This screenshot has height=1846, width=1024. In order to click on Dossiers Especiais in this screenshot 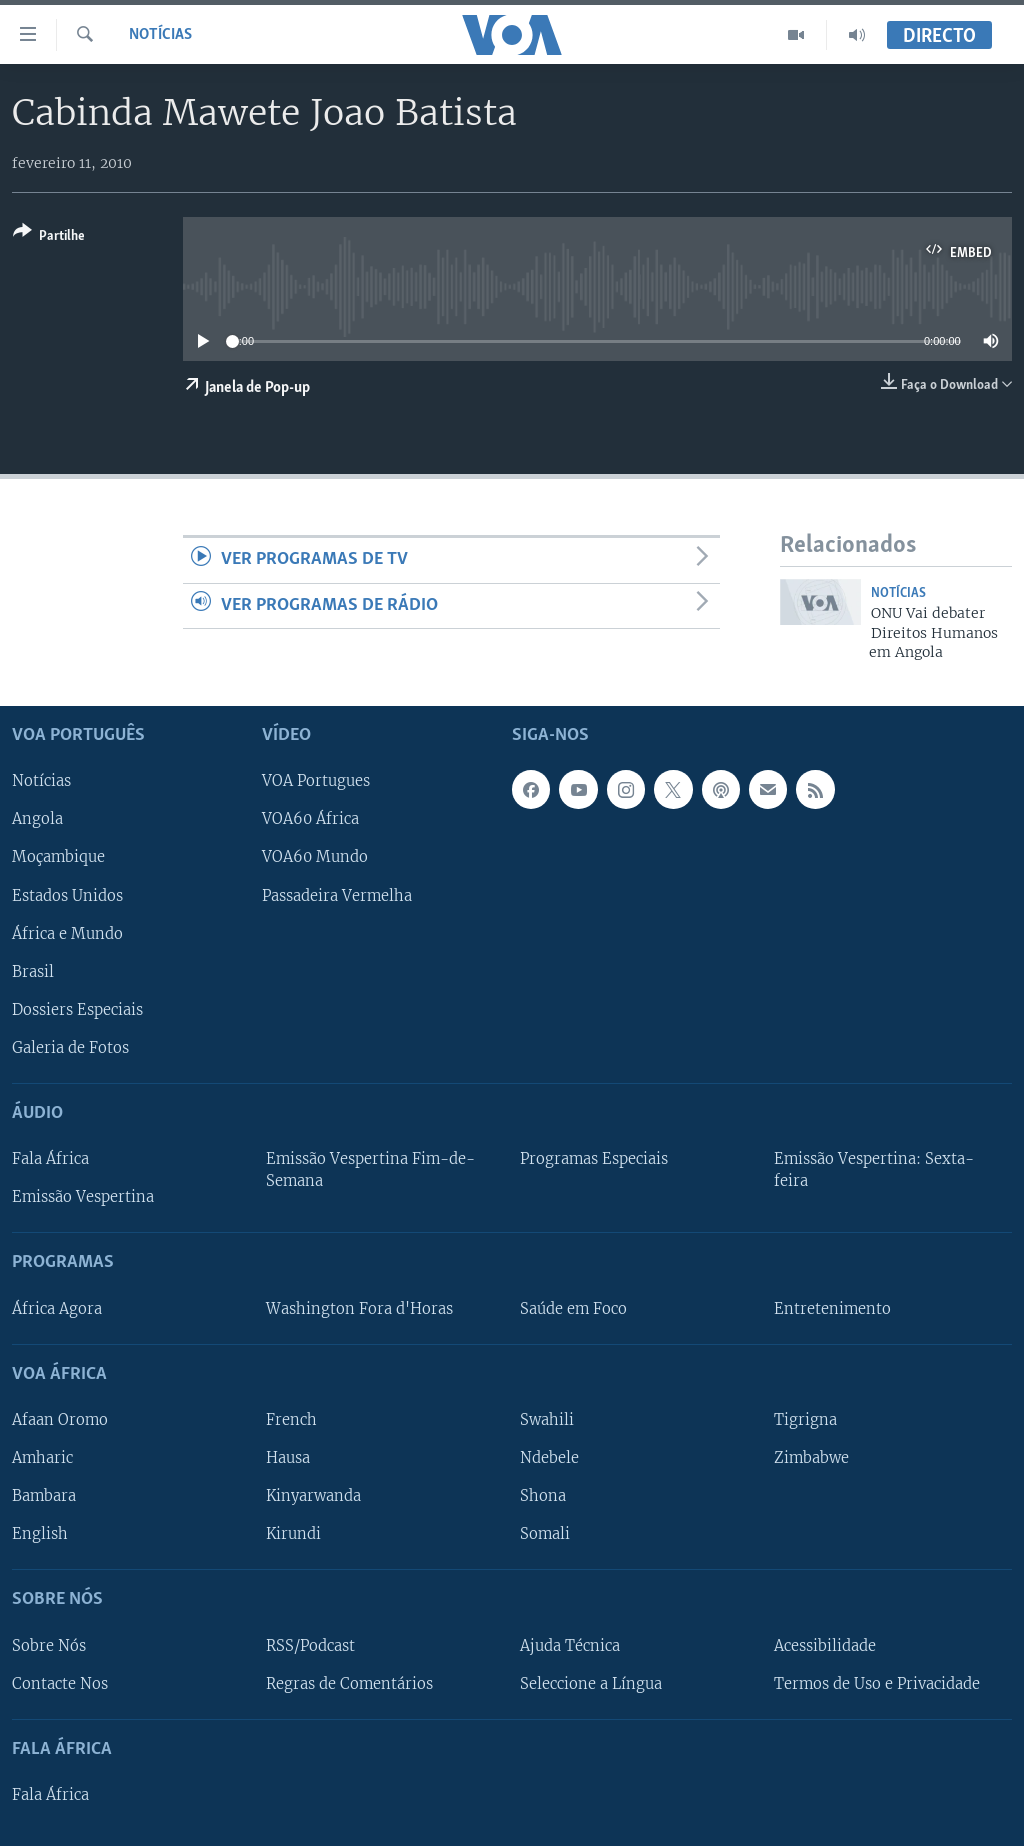, I will do `click(77, 1010)`.